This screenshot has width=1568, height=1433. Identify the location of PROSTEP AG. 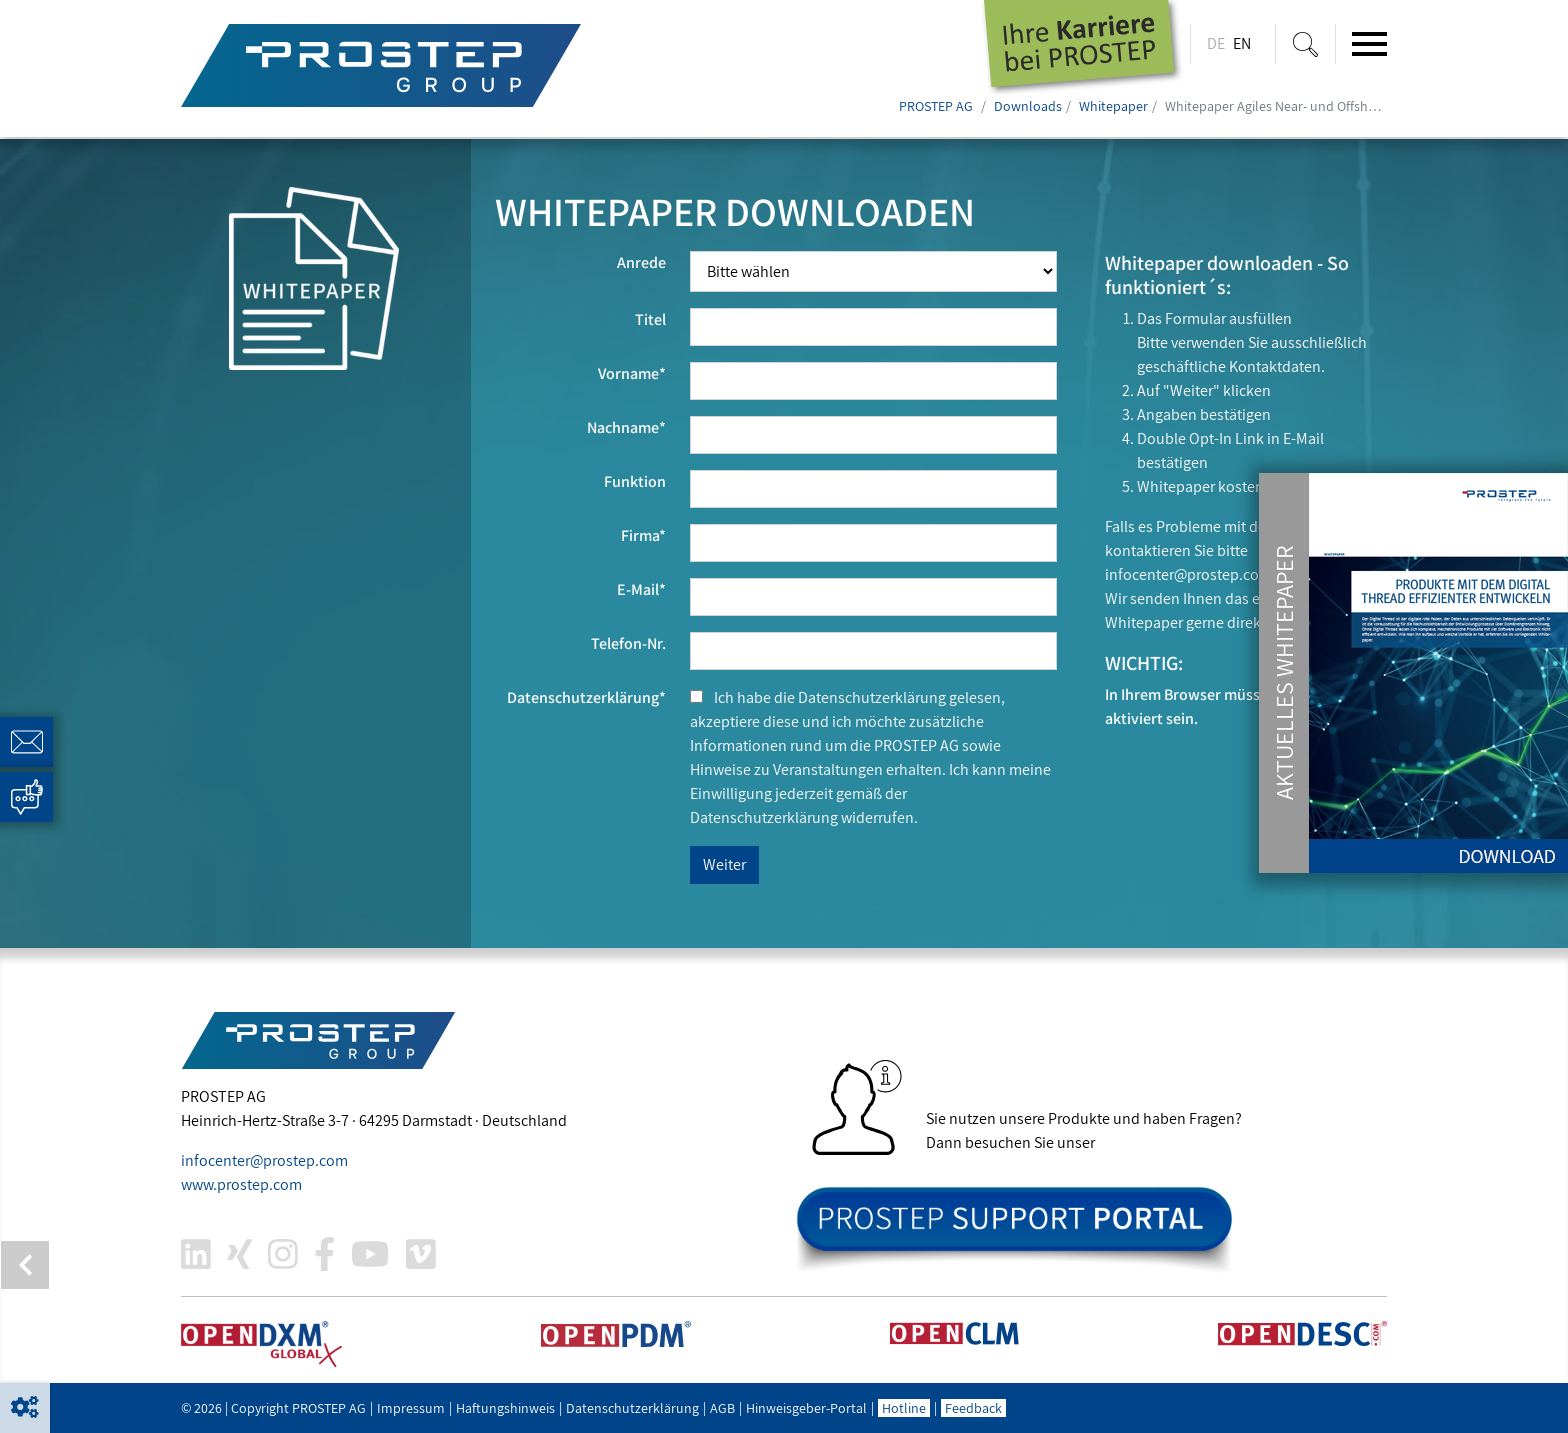
(936, 106).